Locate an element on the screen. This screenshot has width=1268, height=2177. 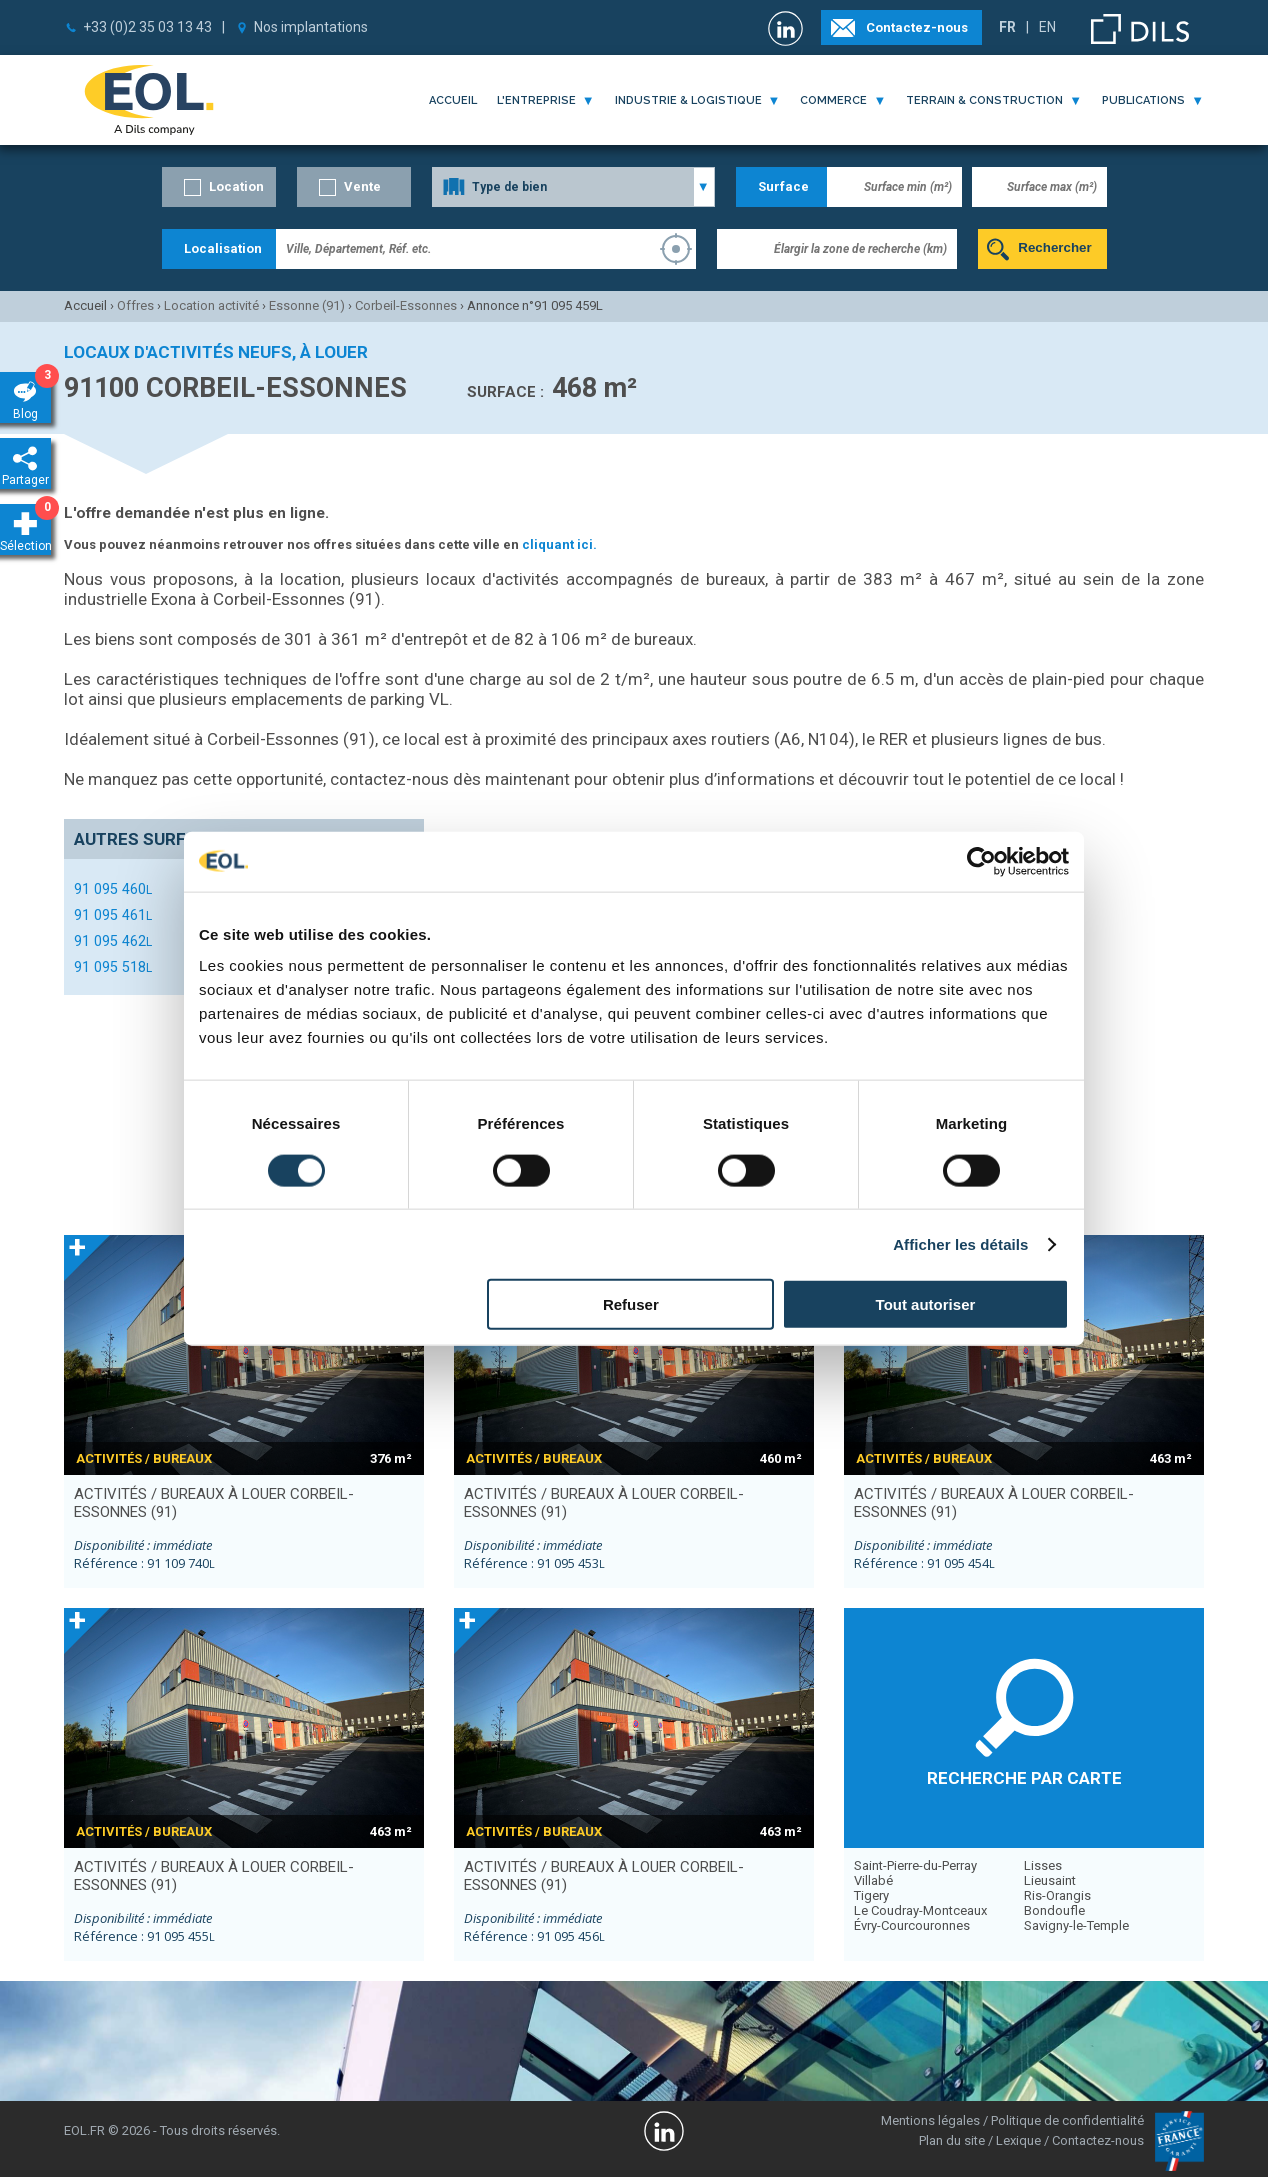
Le Coudray-Montceaux is located at coordinates (920, 1910).